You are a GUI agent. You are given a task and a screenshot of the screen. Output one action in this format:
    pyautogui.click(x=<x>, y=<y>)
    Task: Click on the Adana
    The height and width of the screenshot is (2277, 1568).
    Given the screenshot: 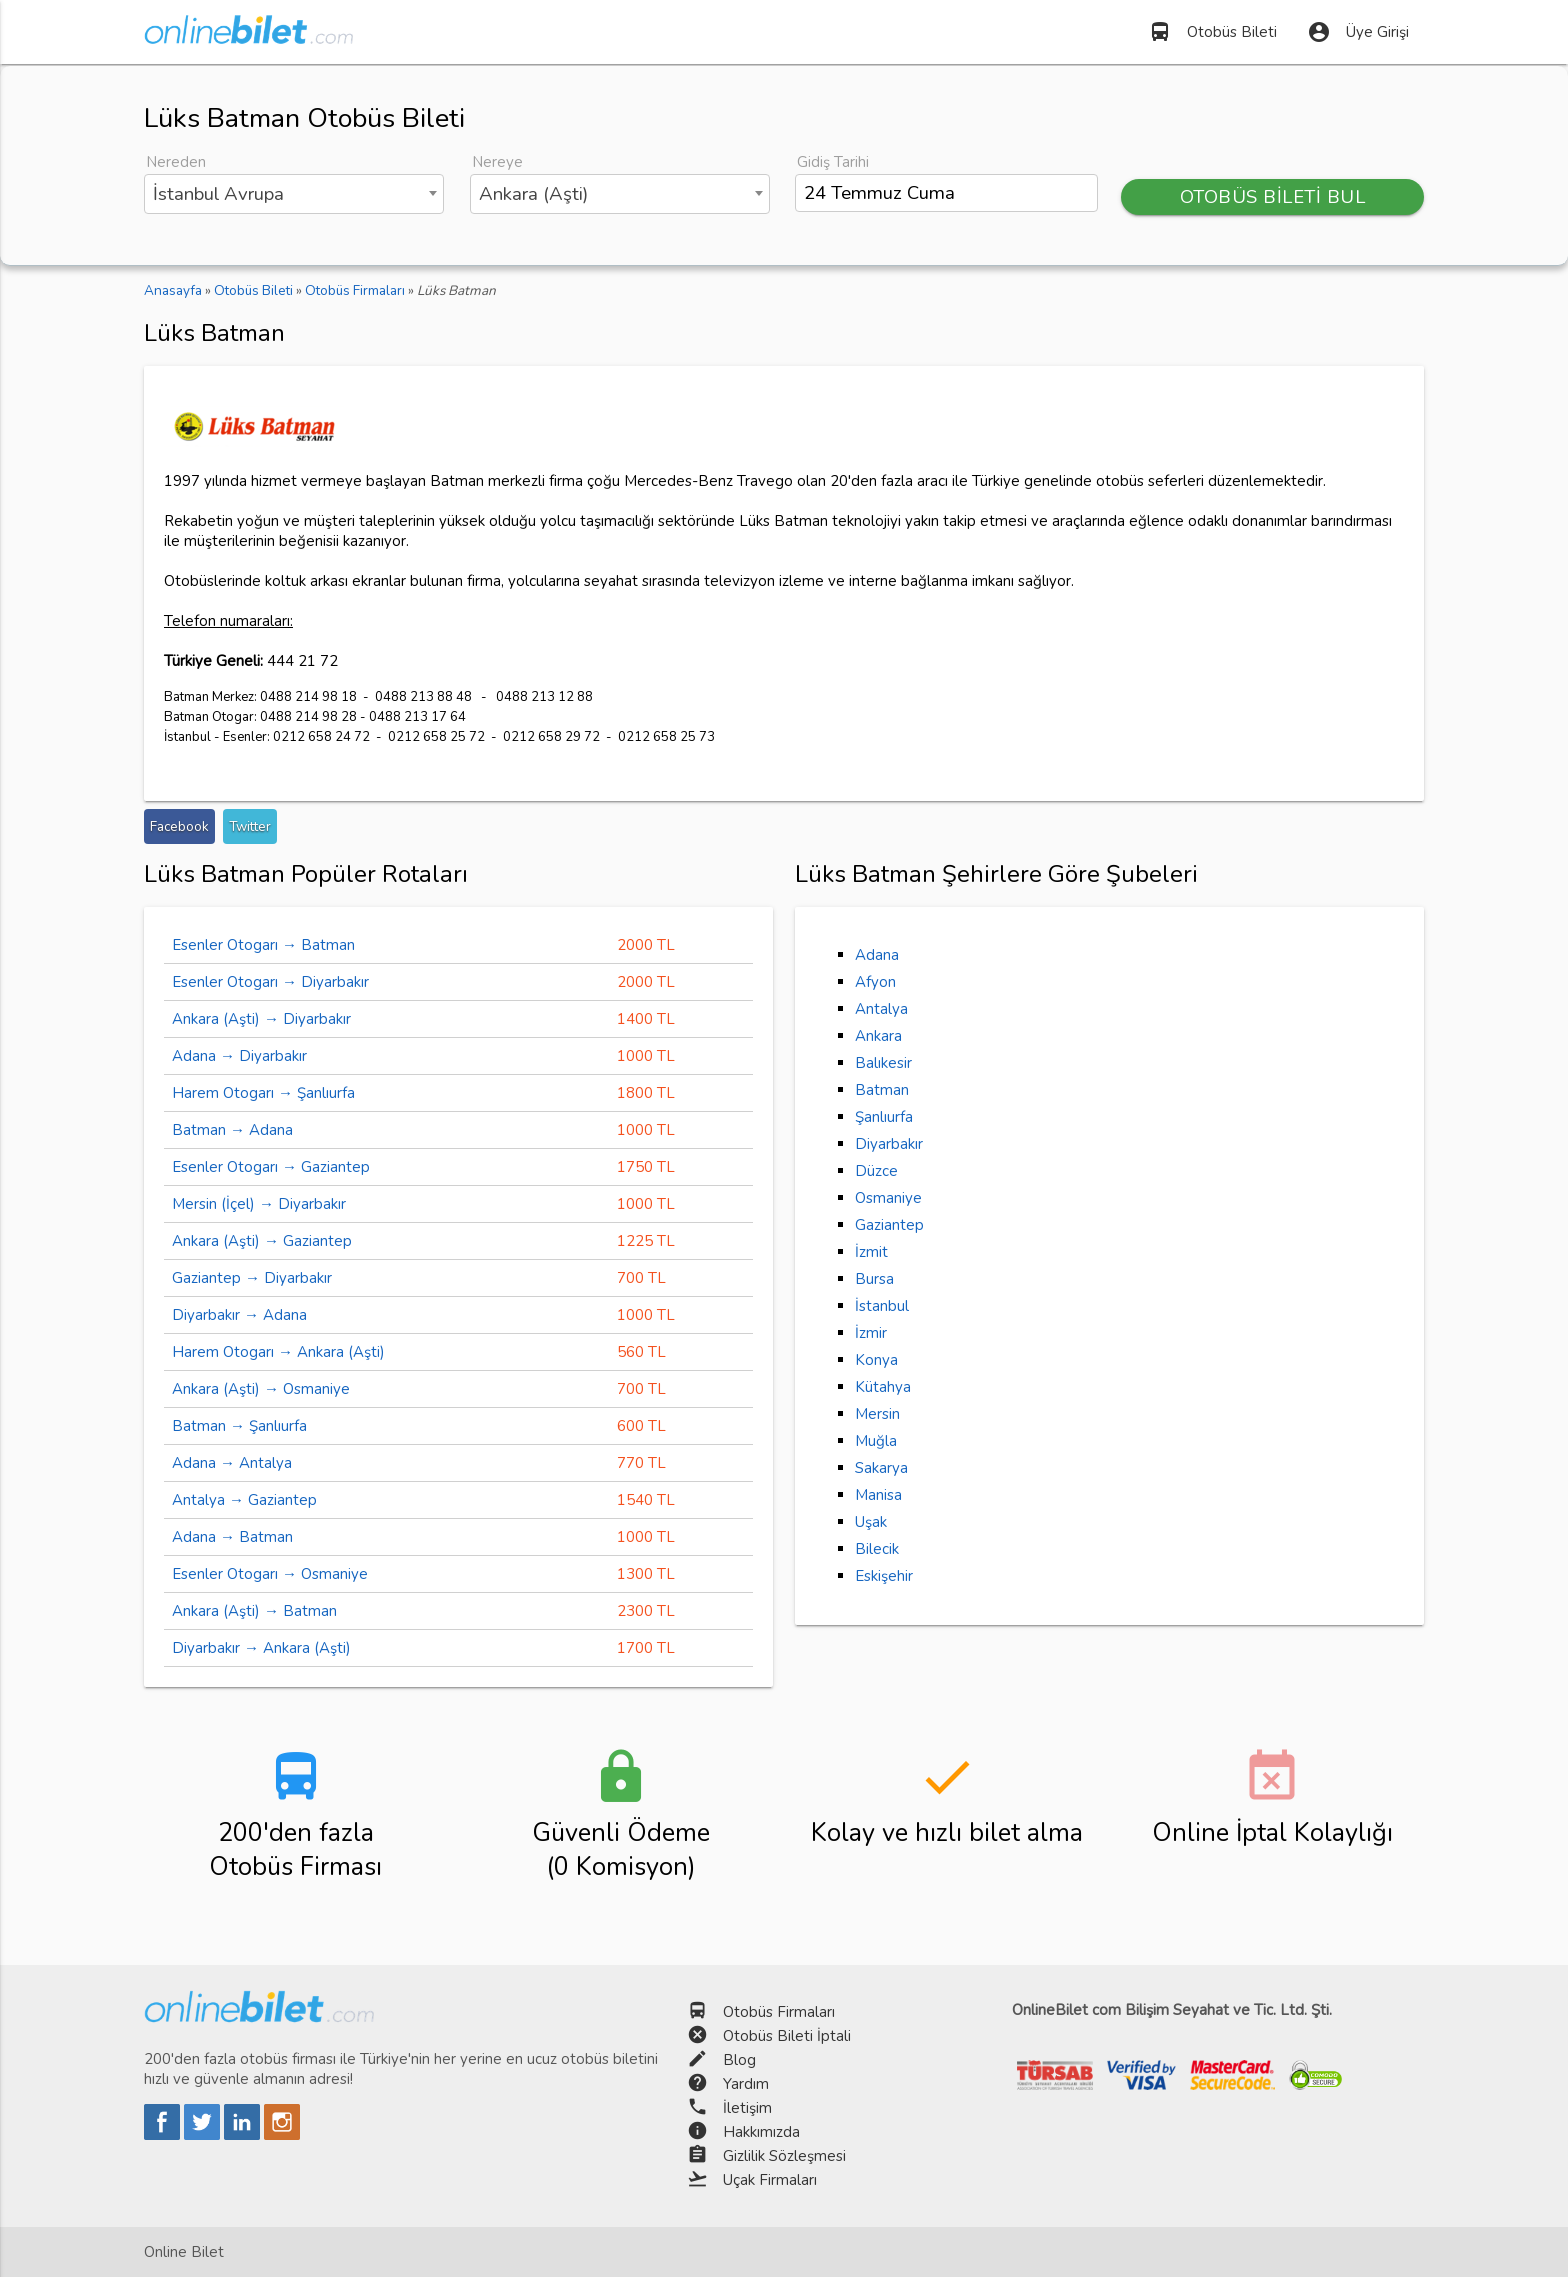 What is the action you would take?
    pyautogui.click(x=877, y=955)
    